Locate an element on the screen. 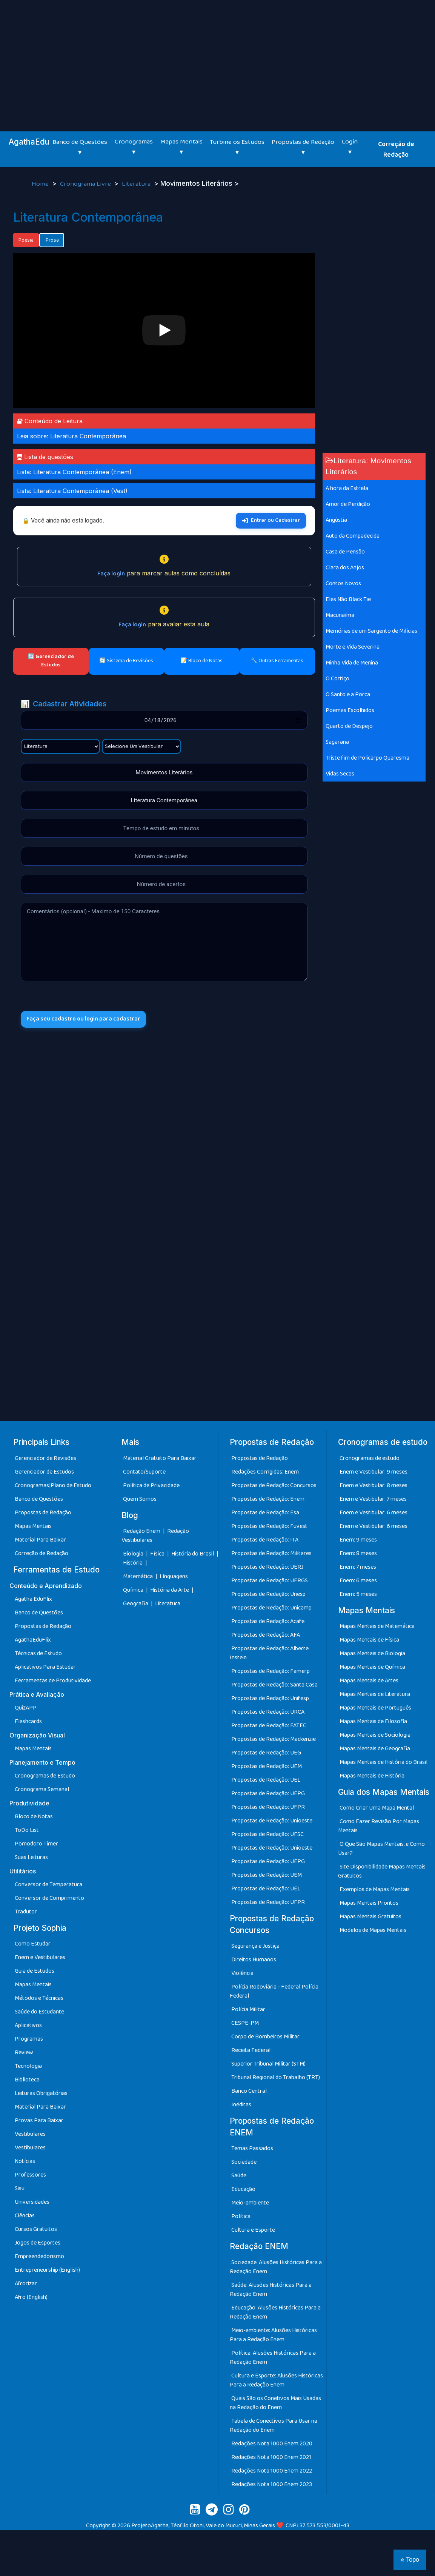 The height and width of the screenshot is (2576, 435). Inéditas is located at coordinates (241, 2104).